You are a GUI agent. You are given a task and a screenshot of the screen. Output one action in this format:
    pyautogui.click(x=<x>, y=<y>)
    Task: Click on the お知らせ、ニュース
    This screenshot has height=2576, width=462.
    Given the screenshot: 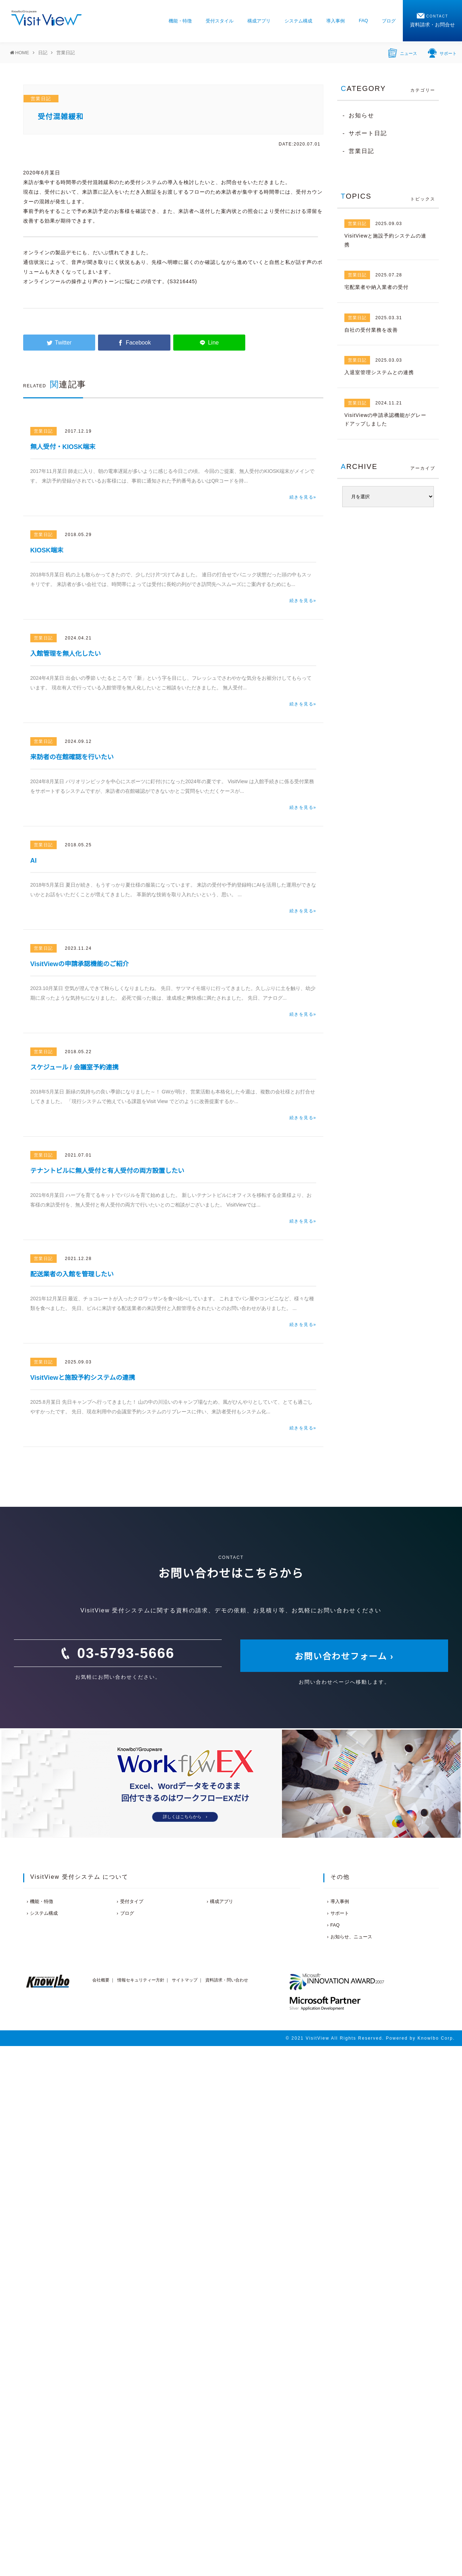 What is the action you would take?
    pyautogui.click(x=351, y=1936)
    